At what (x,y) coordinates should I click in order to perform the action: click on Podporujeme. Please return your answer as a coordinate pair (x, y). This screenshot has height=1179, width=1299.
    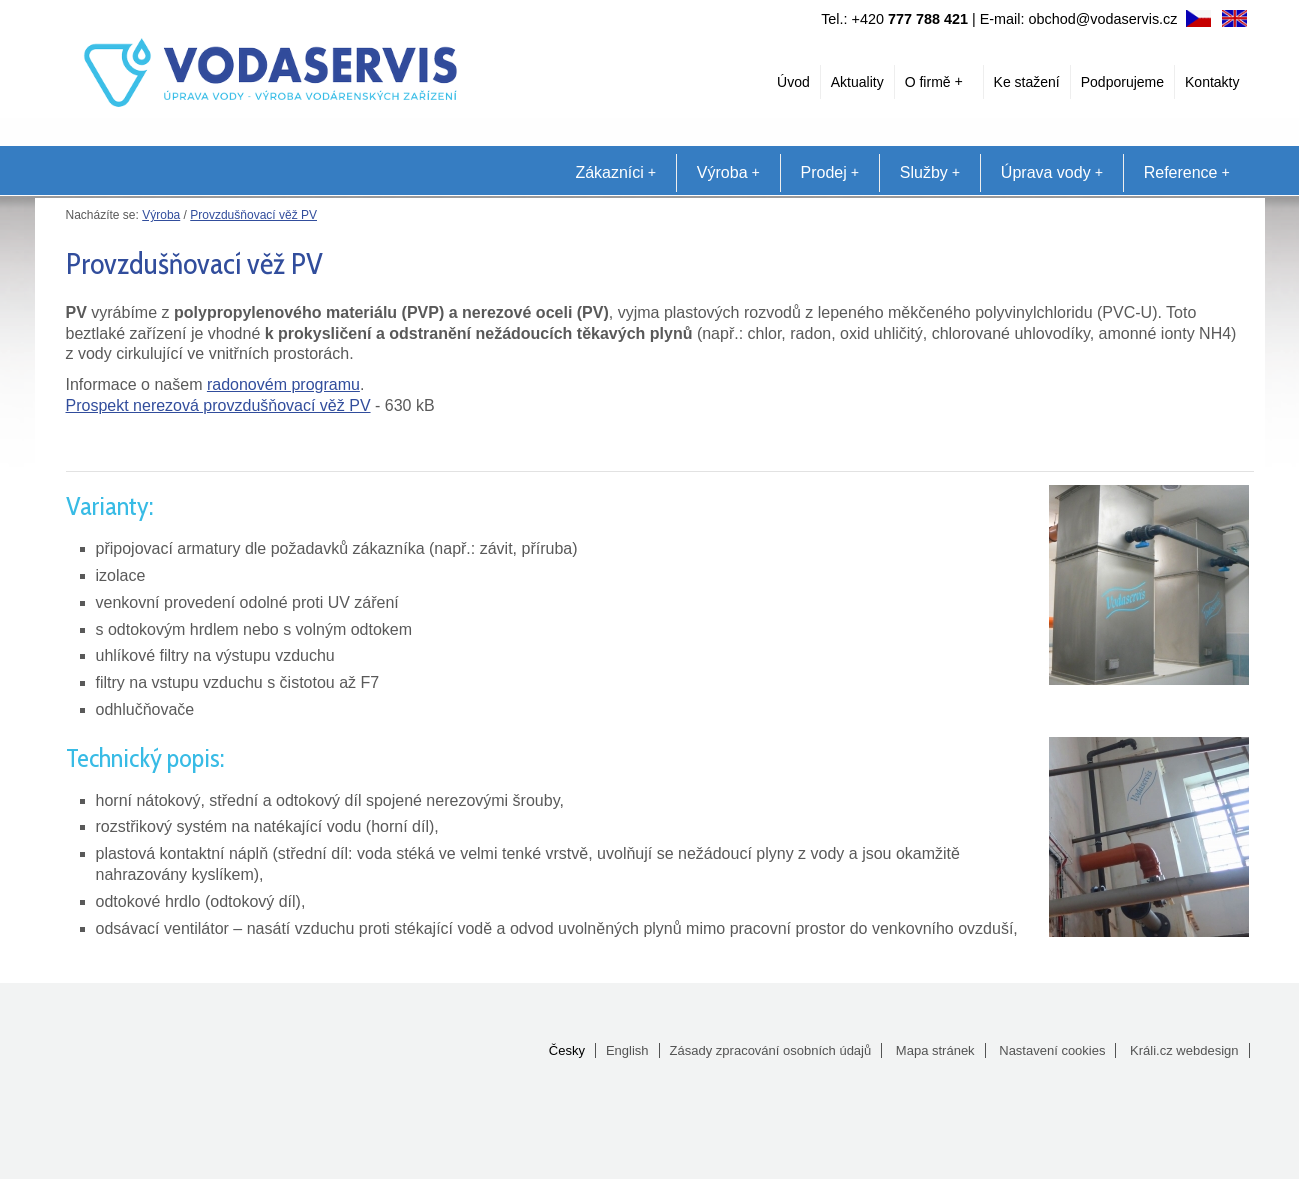
    Looking at the image, I should click on (1122, 82).